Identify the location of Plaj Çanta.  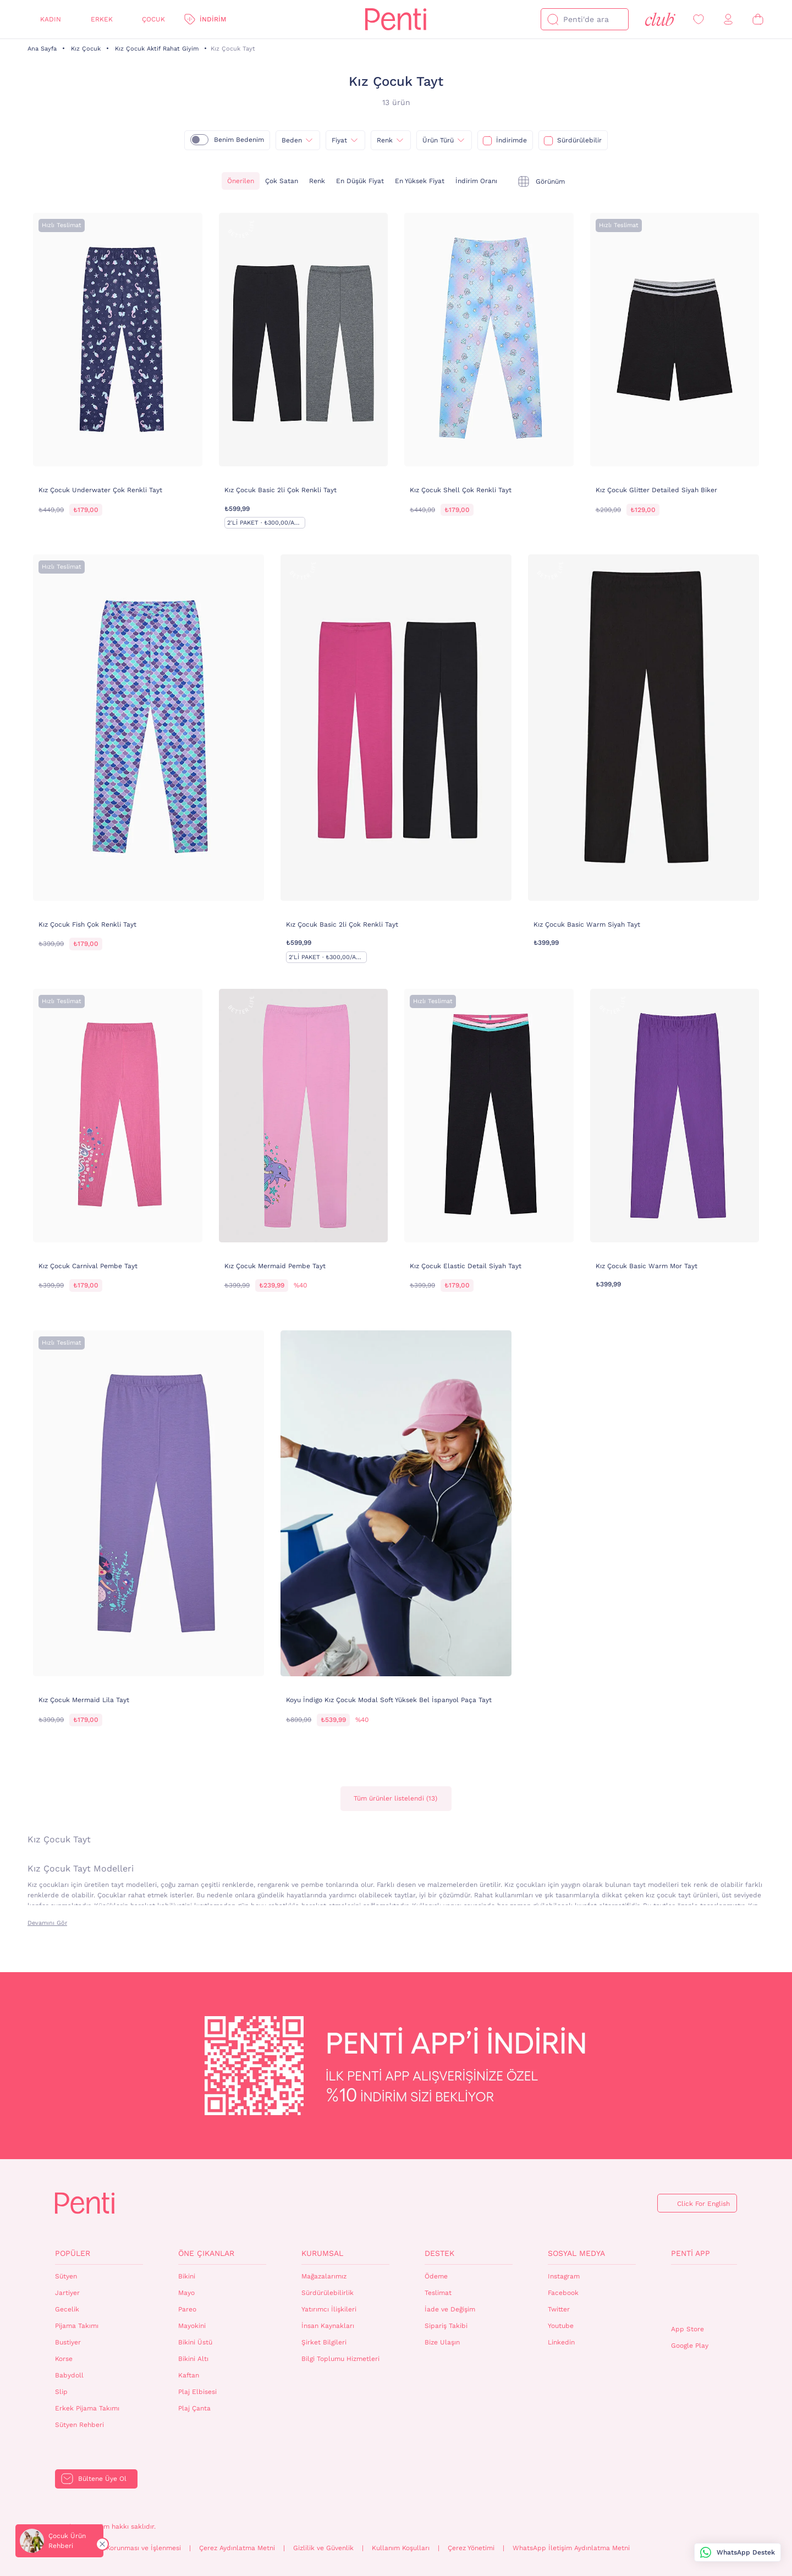
(194, 2408).